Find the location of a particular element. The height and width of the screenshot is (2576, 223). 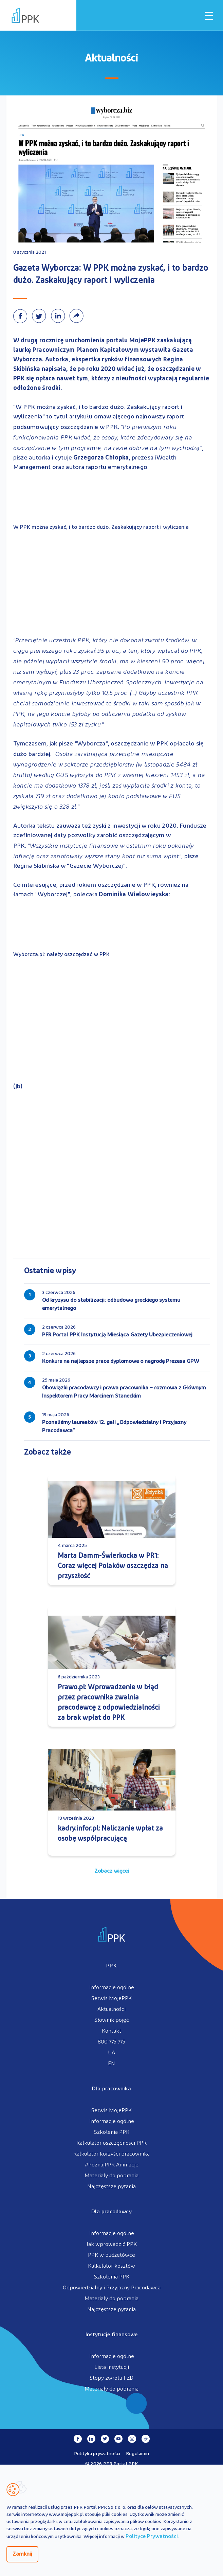

[Otwórz / zamknij menu mobilne] is located at coordinates (209, 16).